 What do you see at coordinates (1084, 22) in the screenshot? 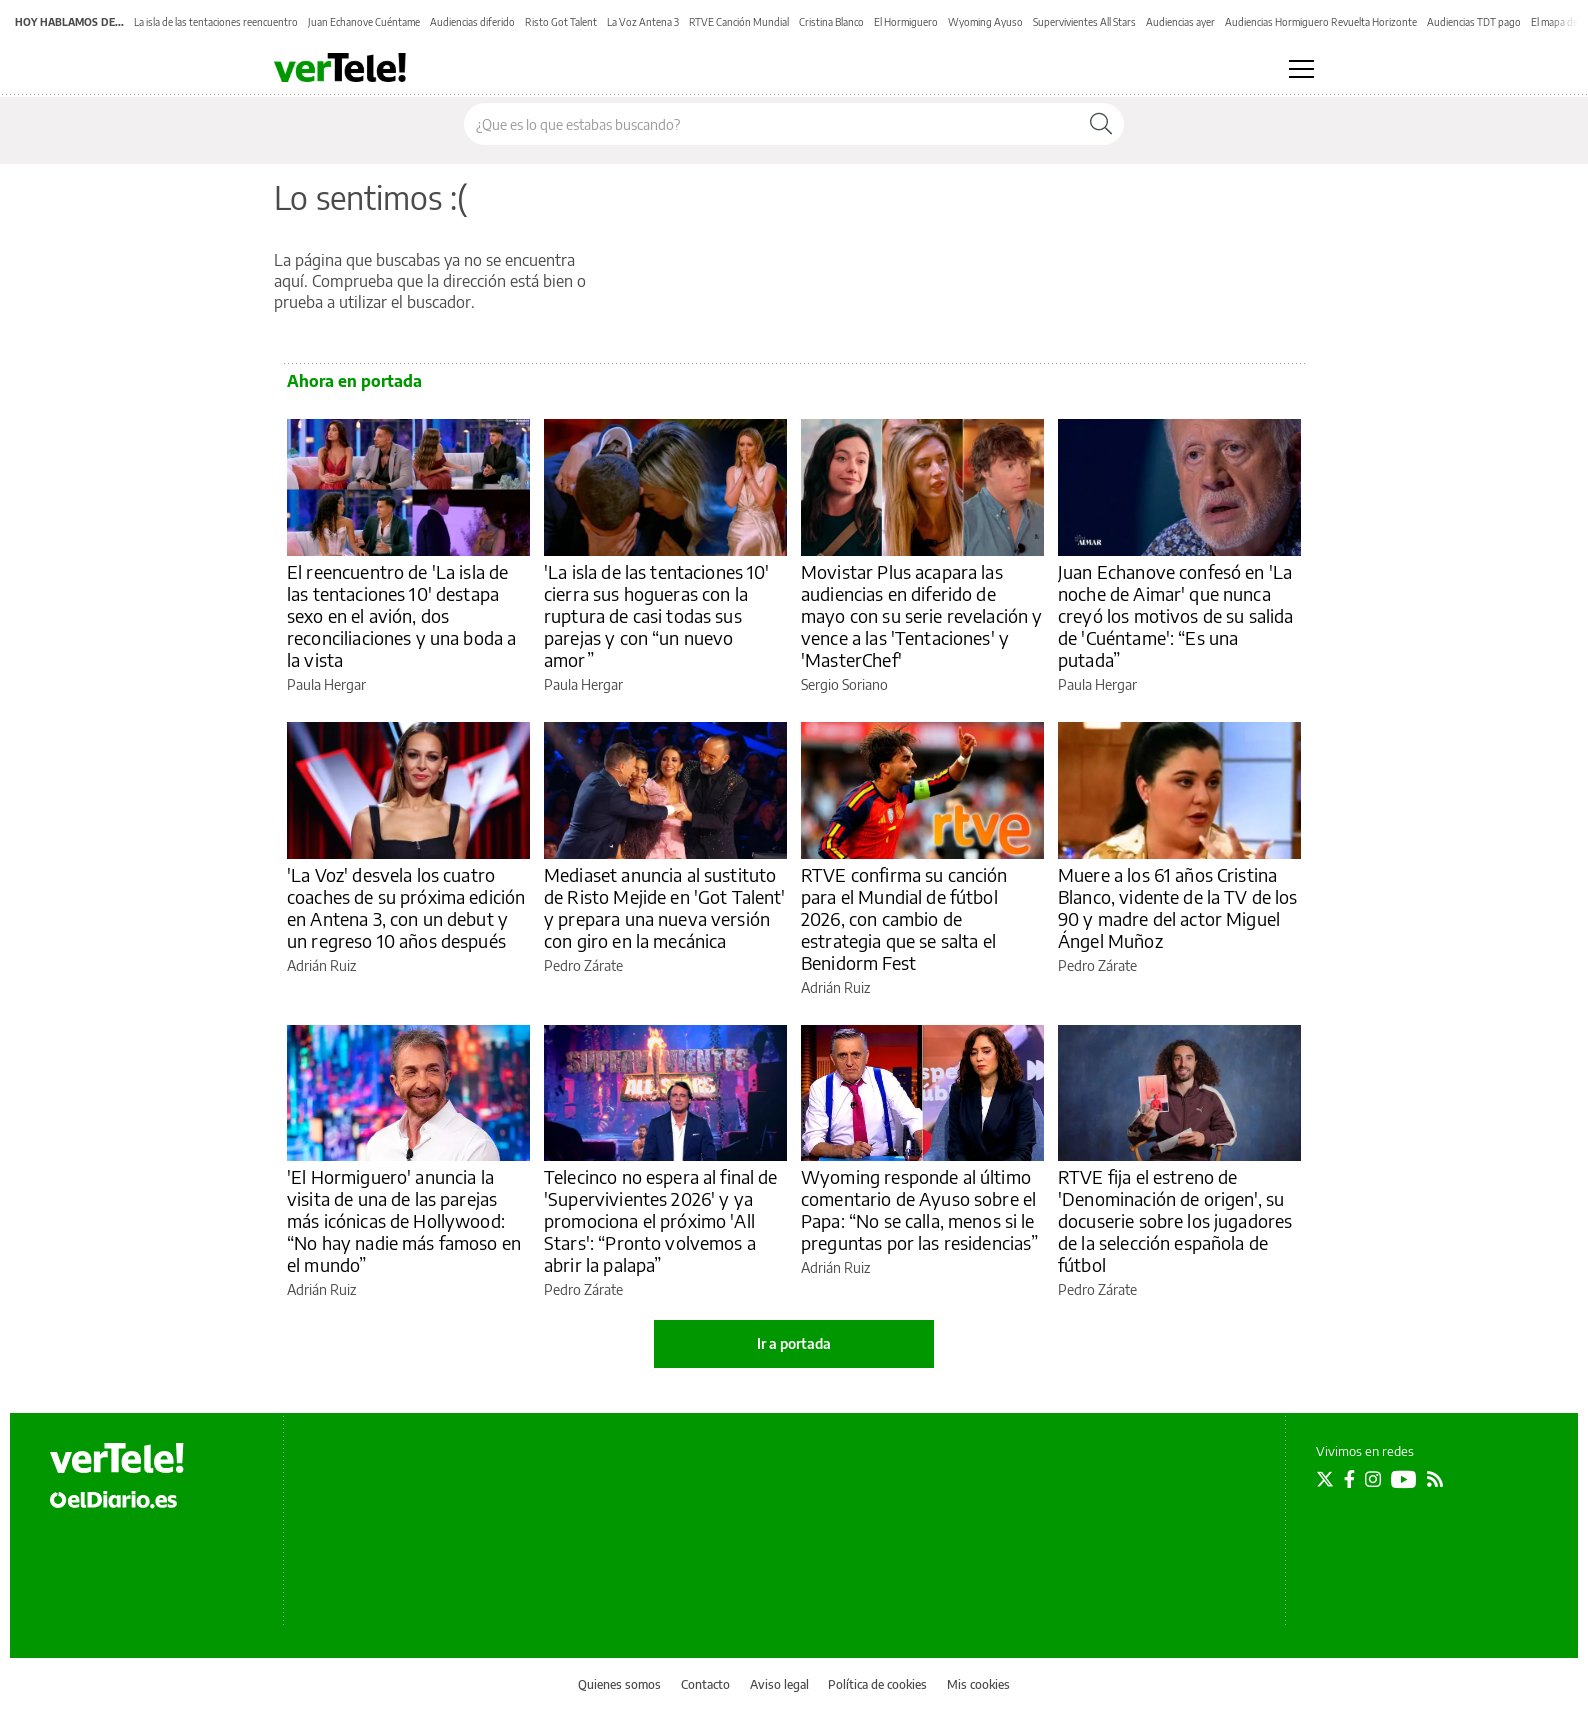
I see `Supervivientes All Stars` at bounding box center [1084, 22].